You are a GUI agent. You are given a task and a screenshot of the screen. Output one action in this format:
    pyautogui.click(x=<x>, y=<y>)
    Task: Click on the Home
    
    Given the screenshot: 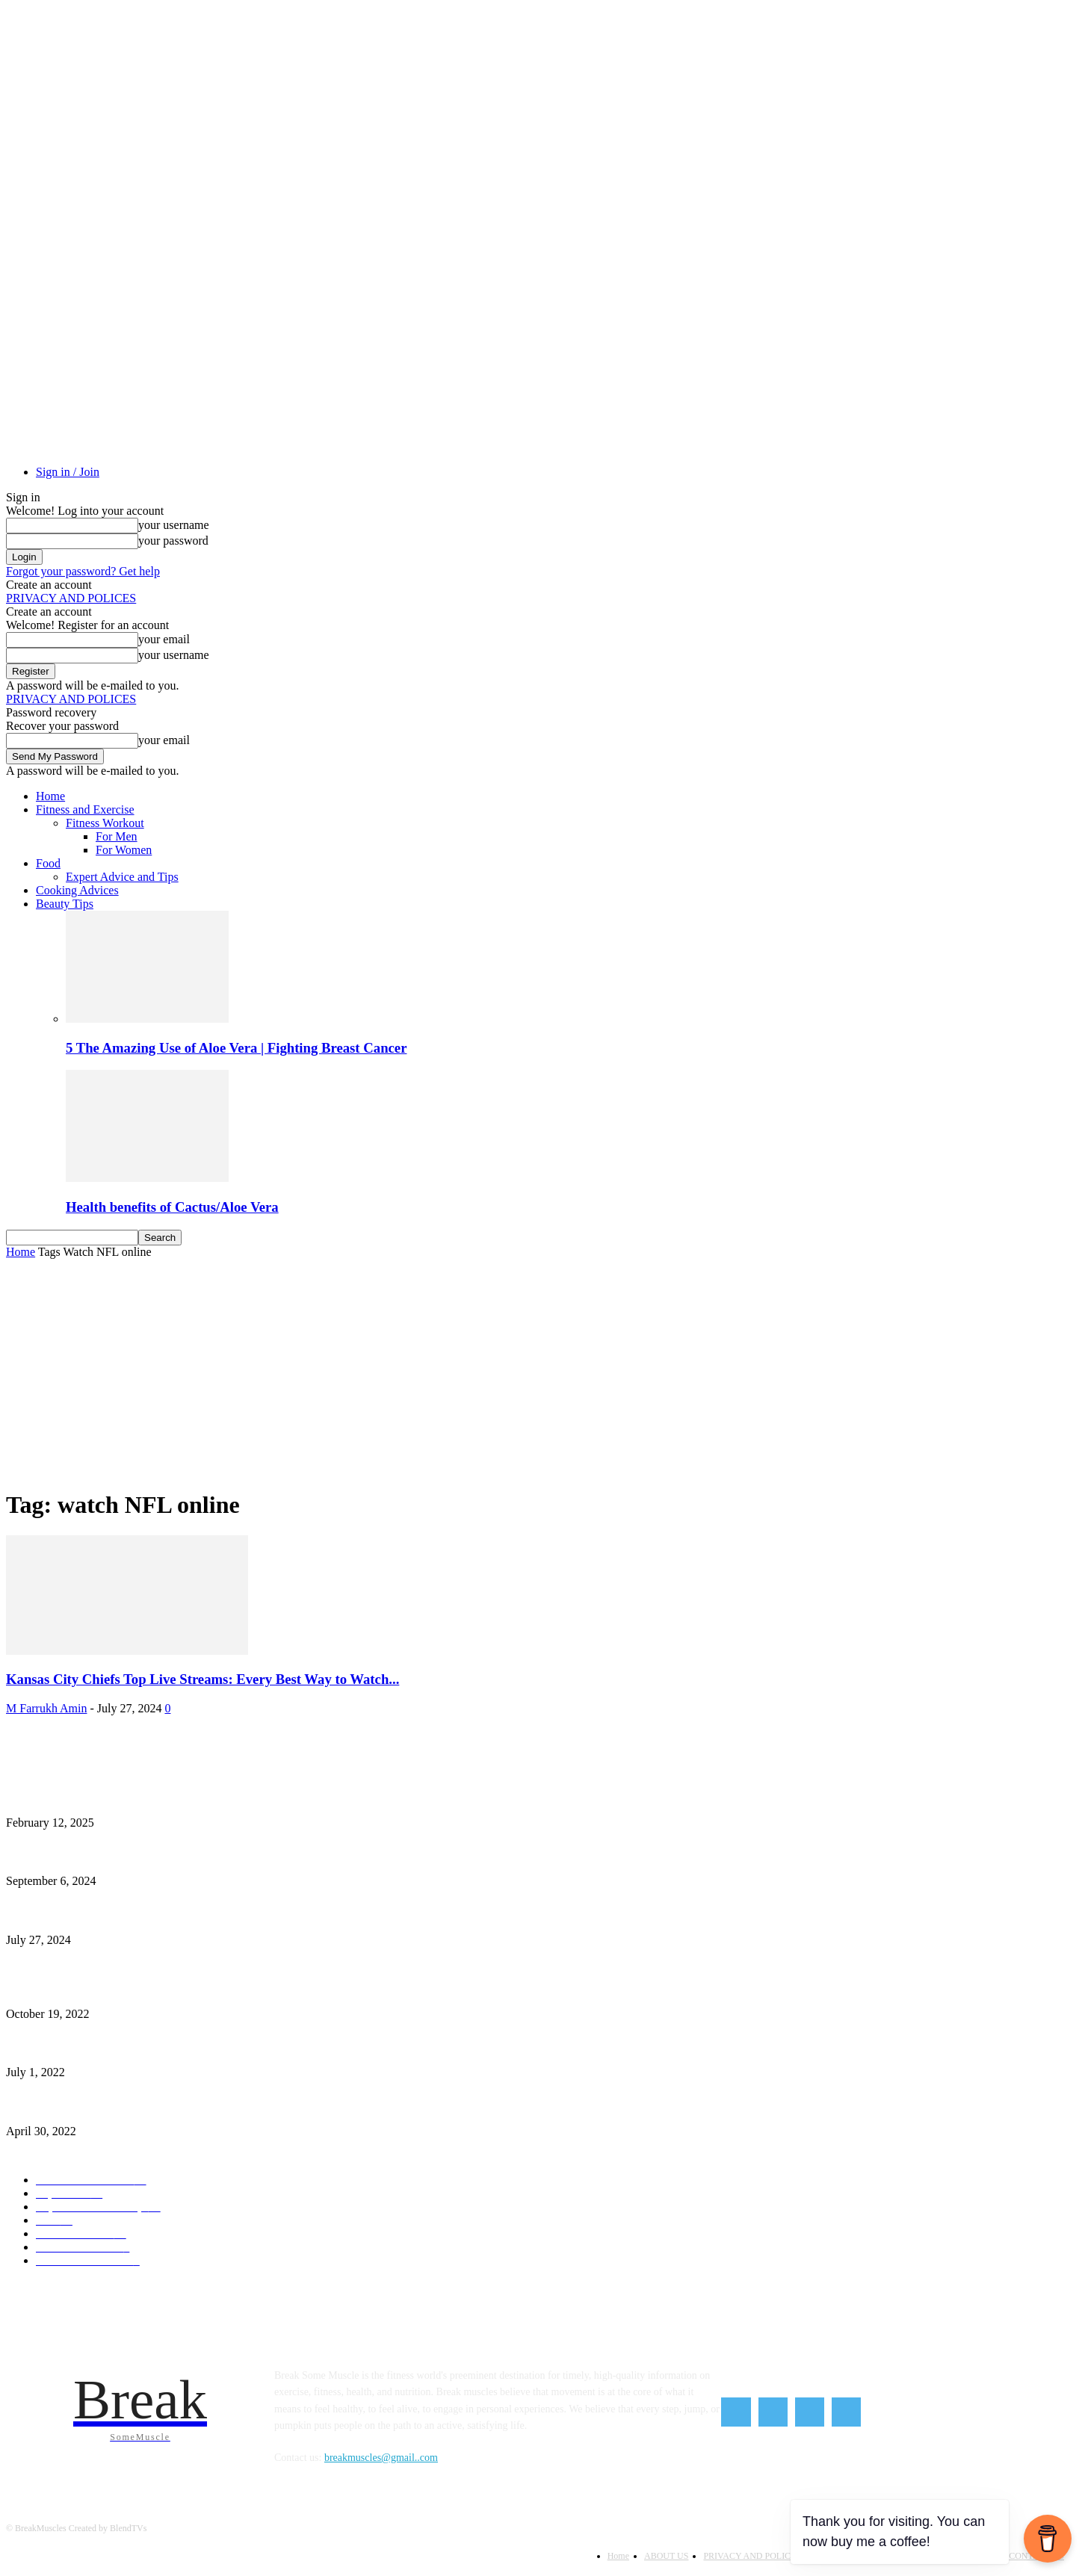 What is the action you would take?
    pyautogui.click(x=50, y=796)
    